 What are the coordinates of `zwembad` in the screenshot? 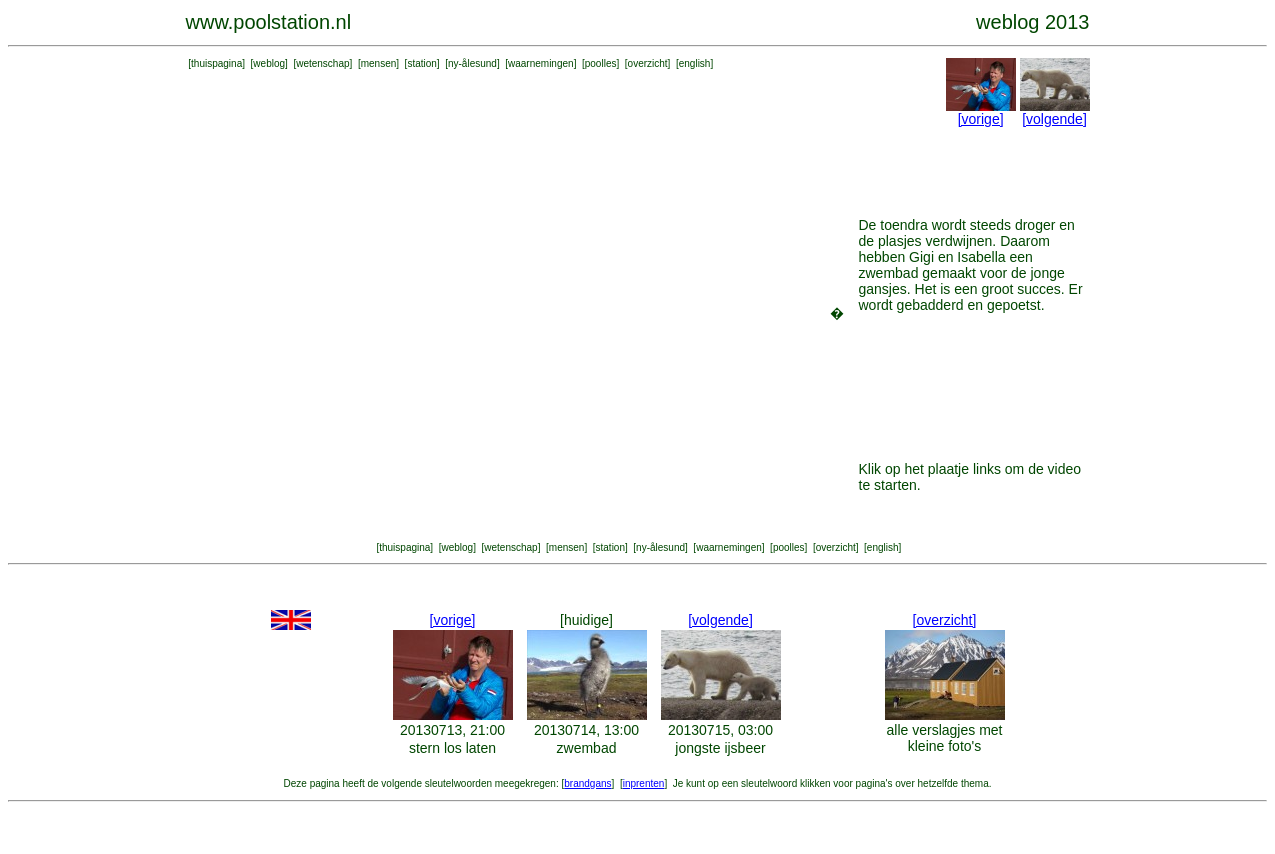 It's located at (587, 748).